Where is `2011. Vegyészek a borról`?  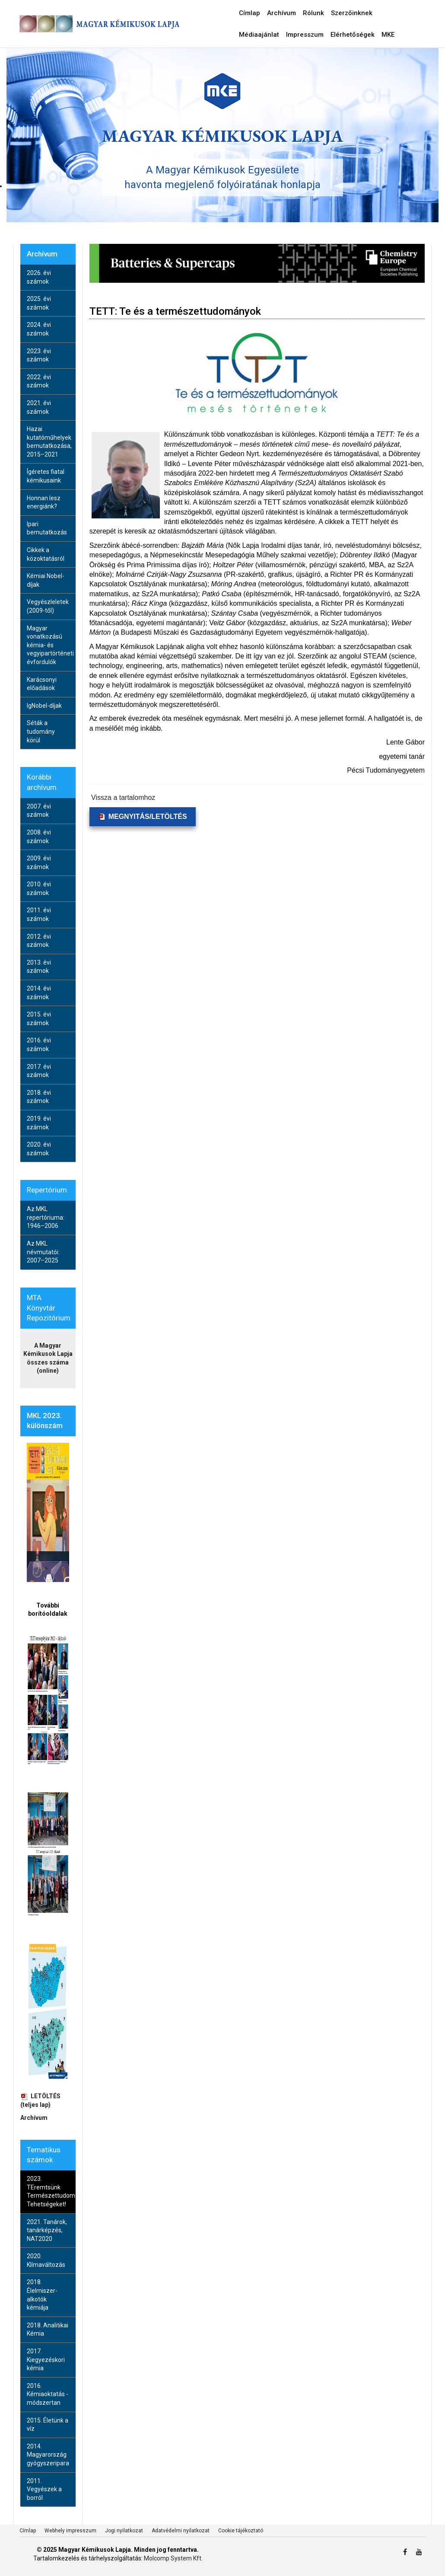
2011. Vegyészek a borról is located at coordinates (44, 2489).